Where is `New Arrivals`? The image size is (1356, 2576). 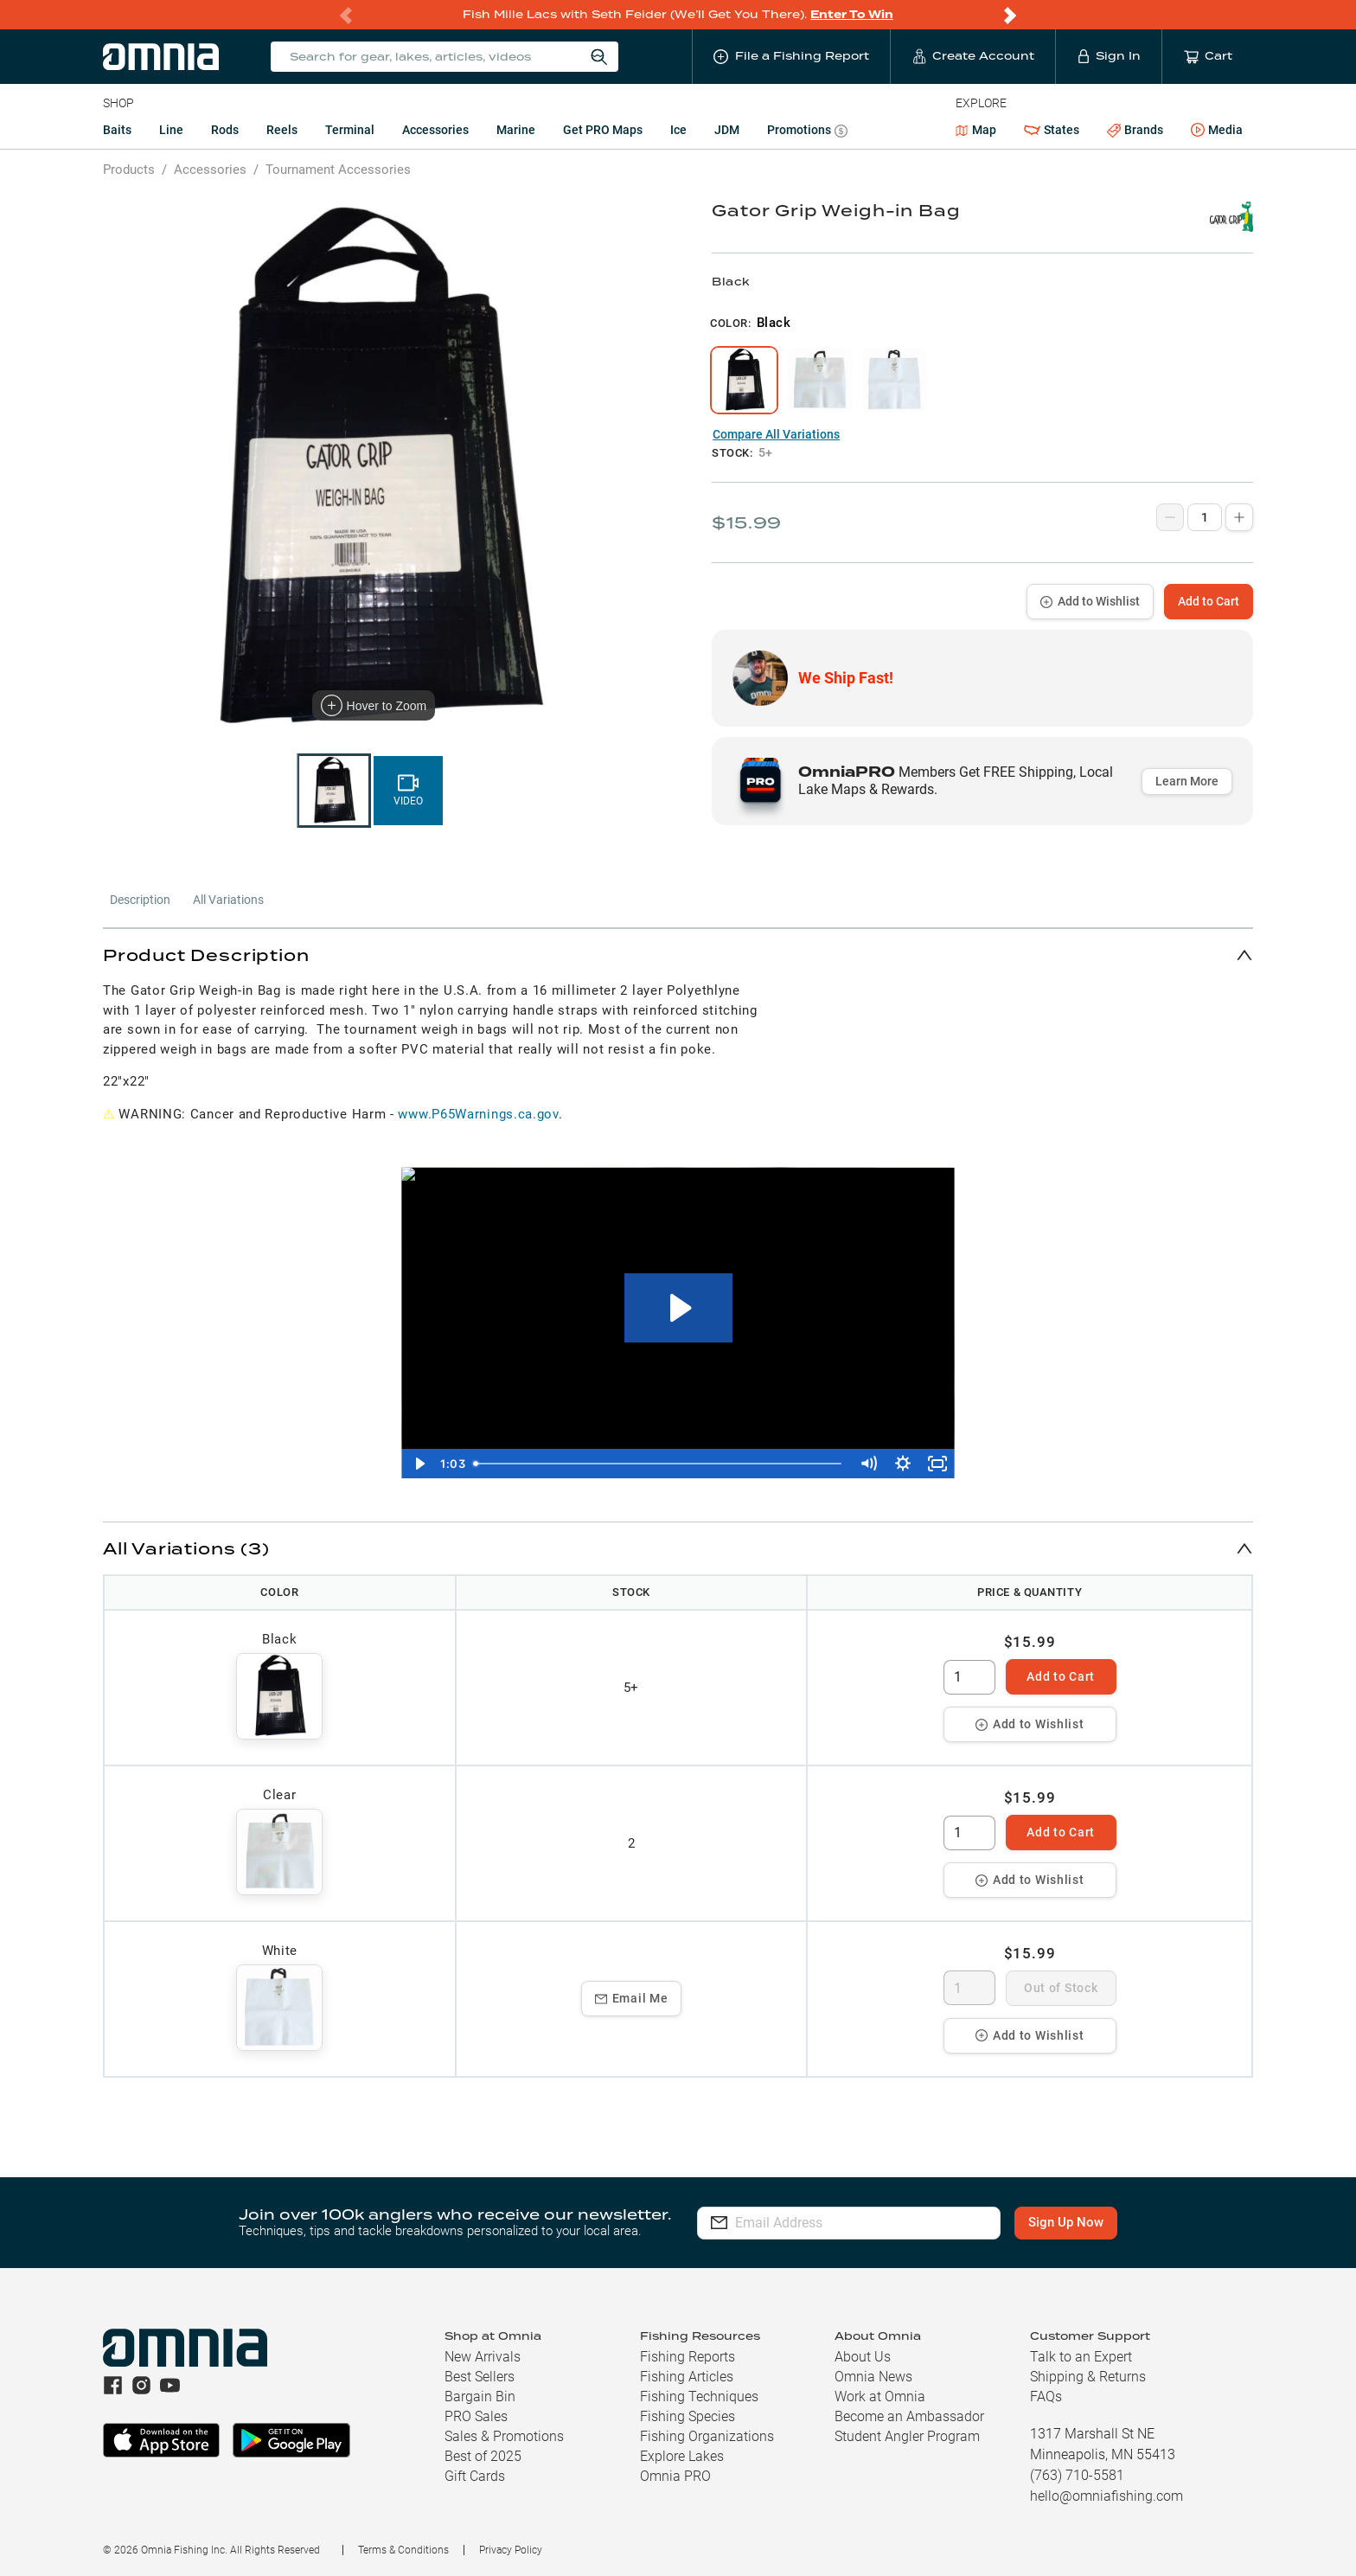 New Arrivals is located at coordinates (483, 2357).